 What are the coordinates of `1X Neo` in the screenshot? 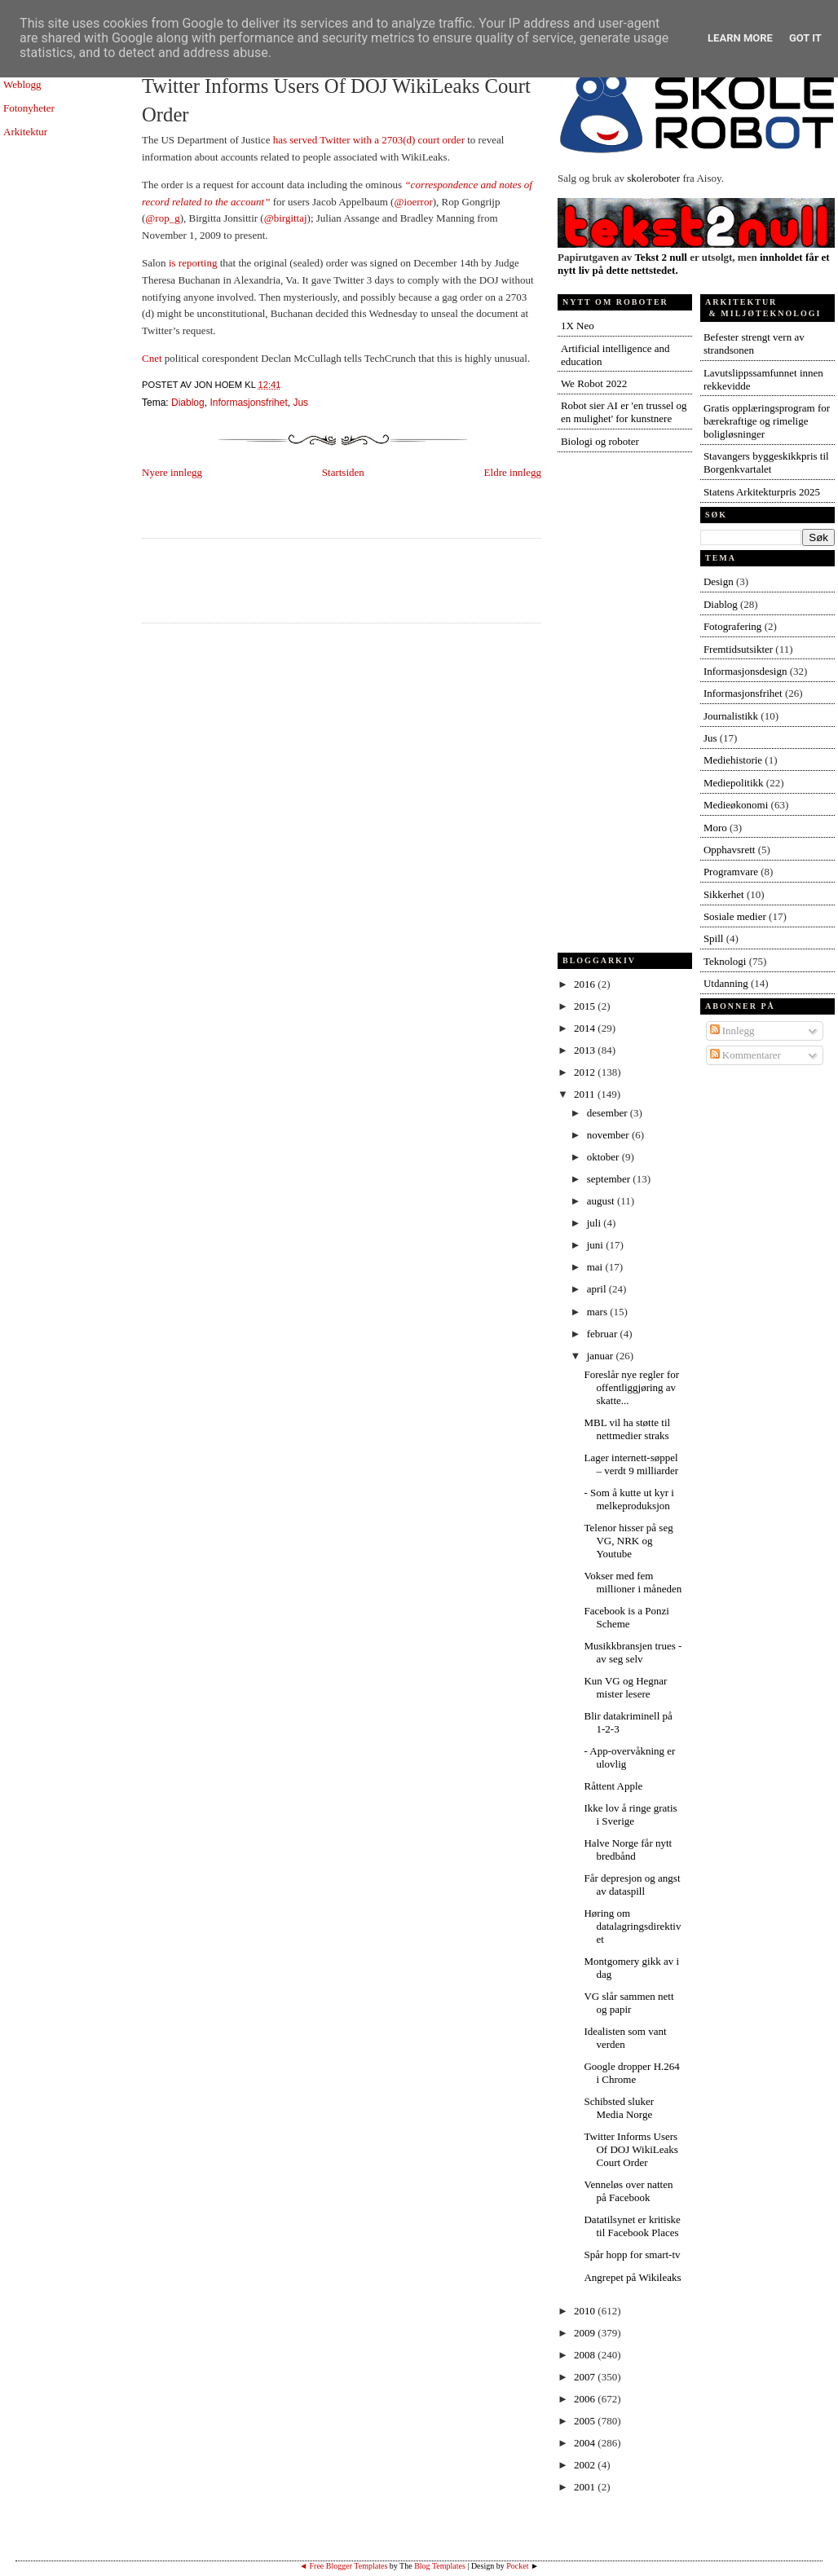 It's located at (577, 325).